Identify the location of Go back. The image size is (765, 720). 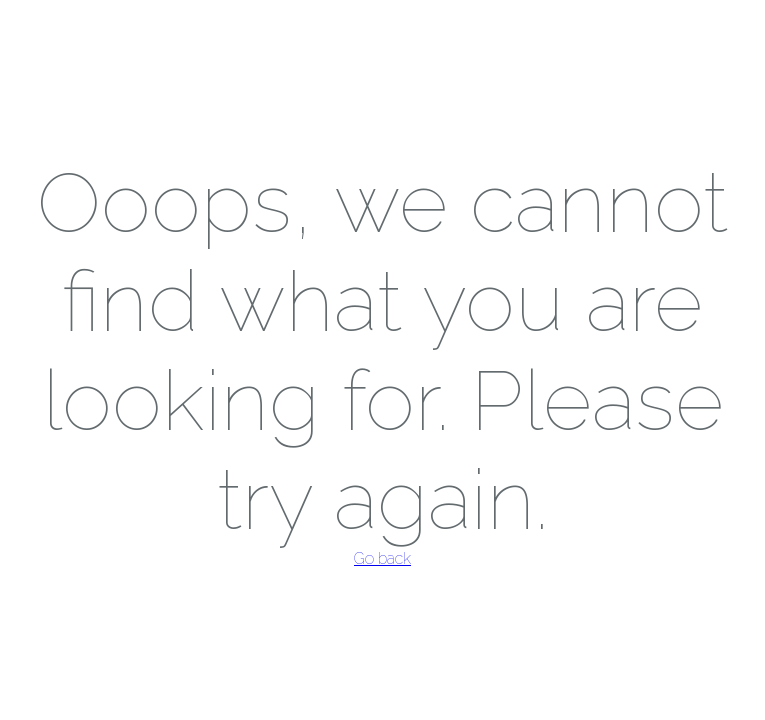
(382, 558).